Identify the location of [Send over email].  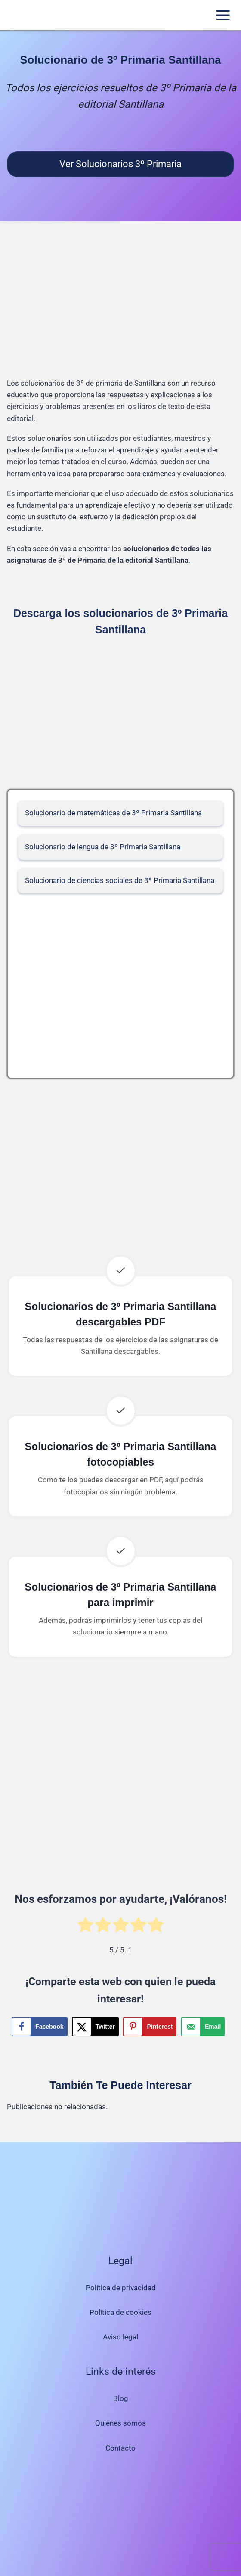
(203, 2026).